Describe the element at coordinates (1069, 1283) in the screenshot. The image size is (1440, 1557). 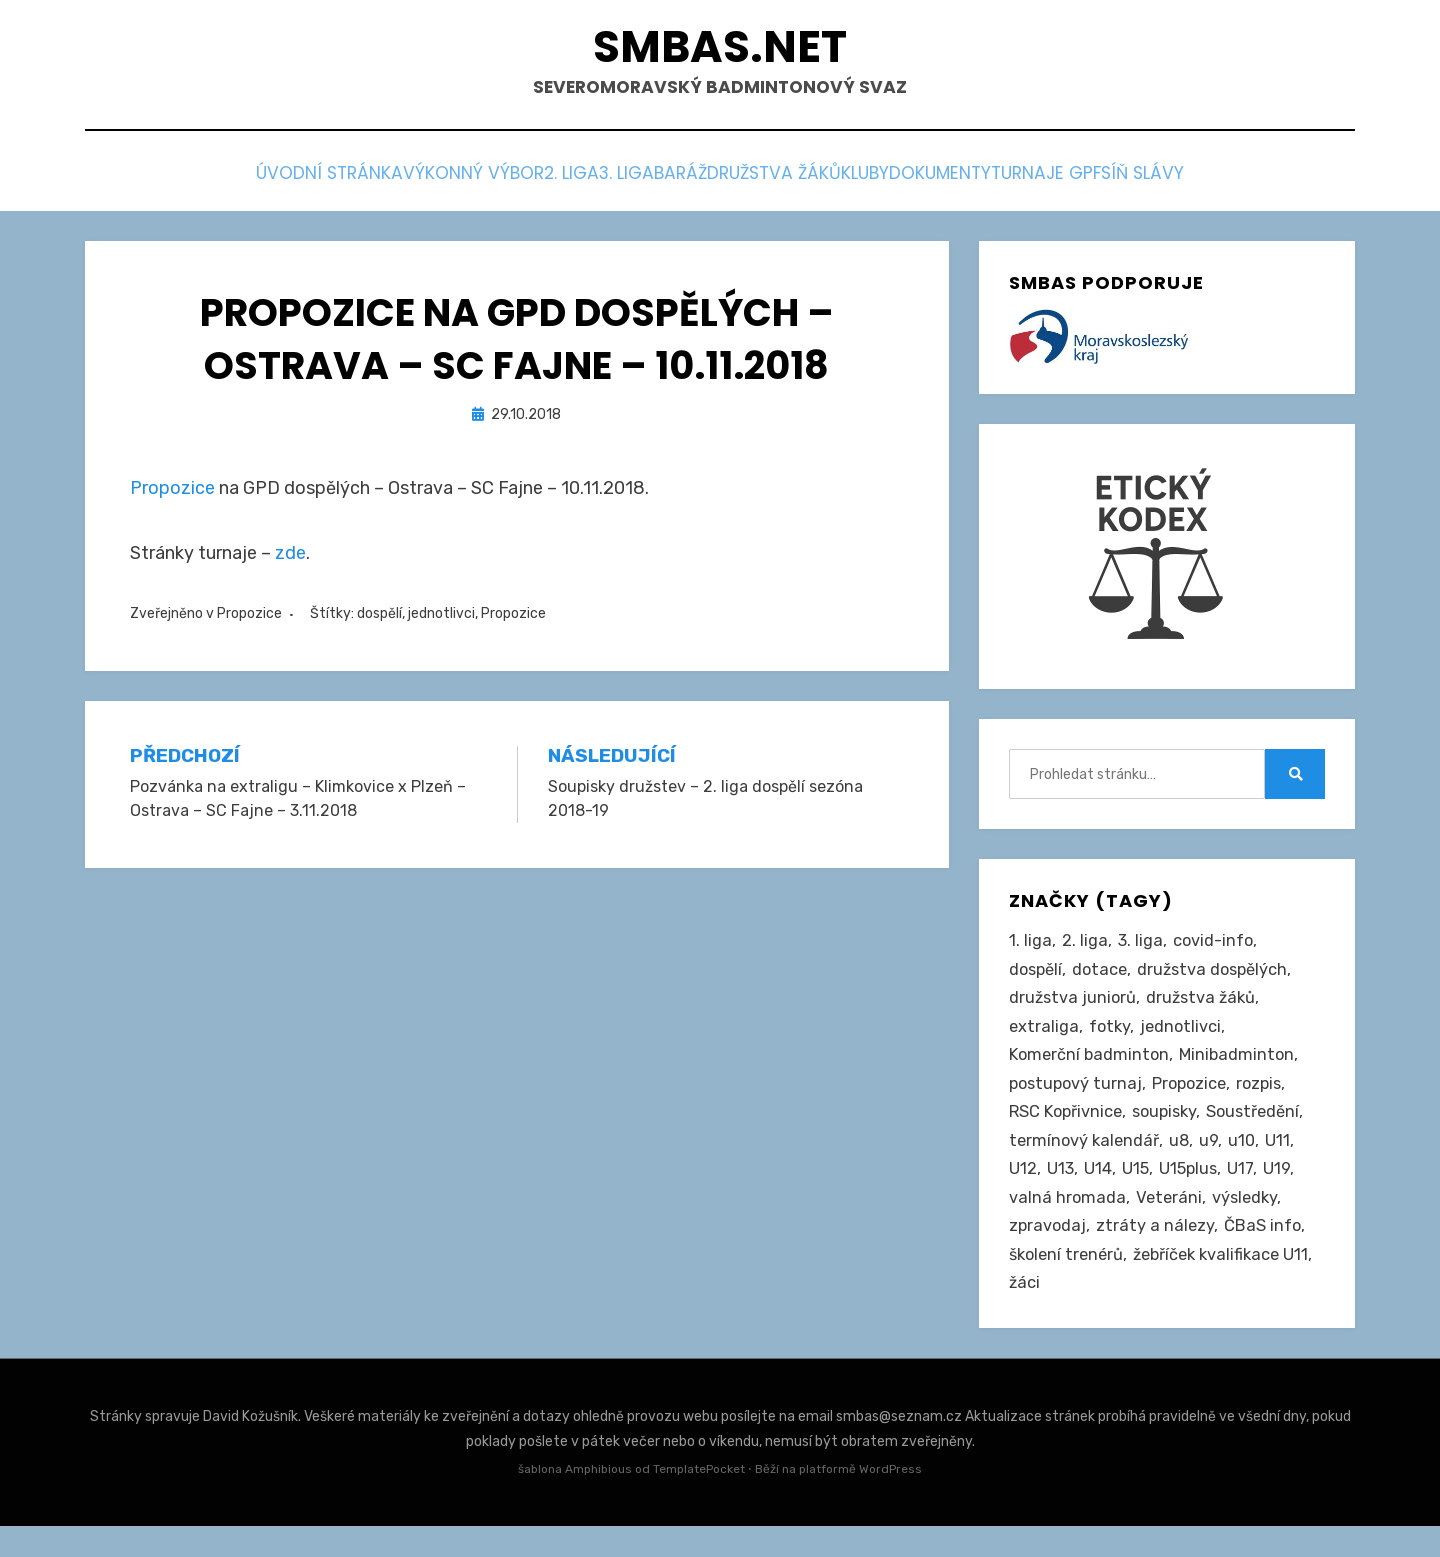
I see `školení trenérů [školení trenérů (28 položek)]` at that location.